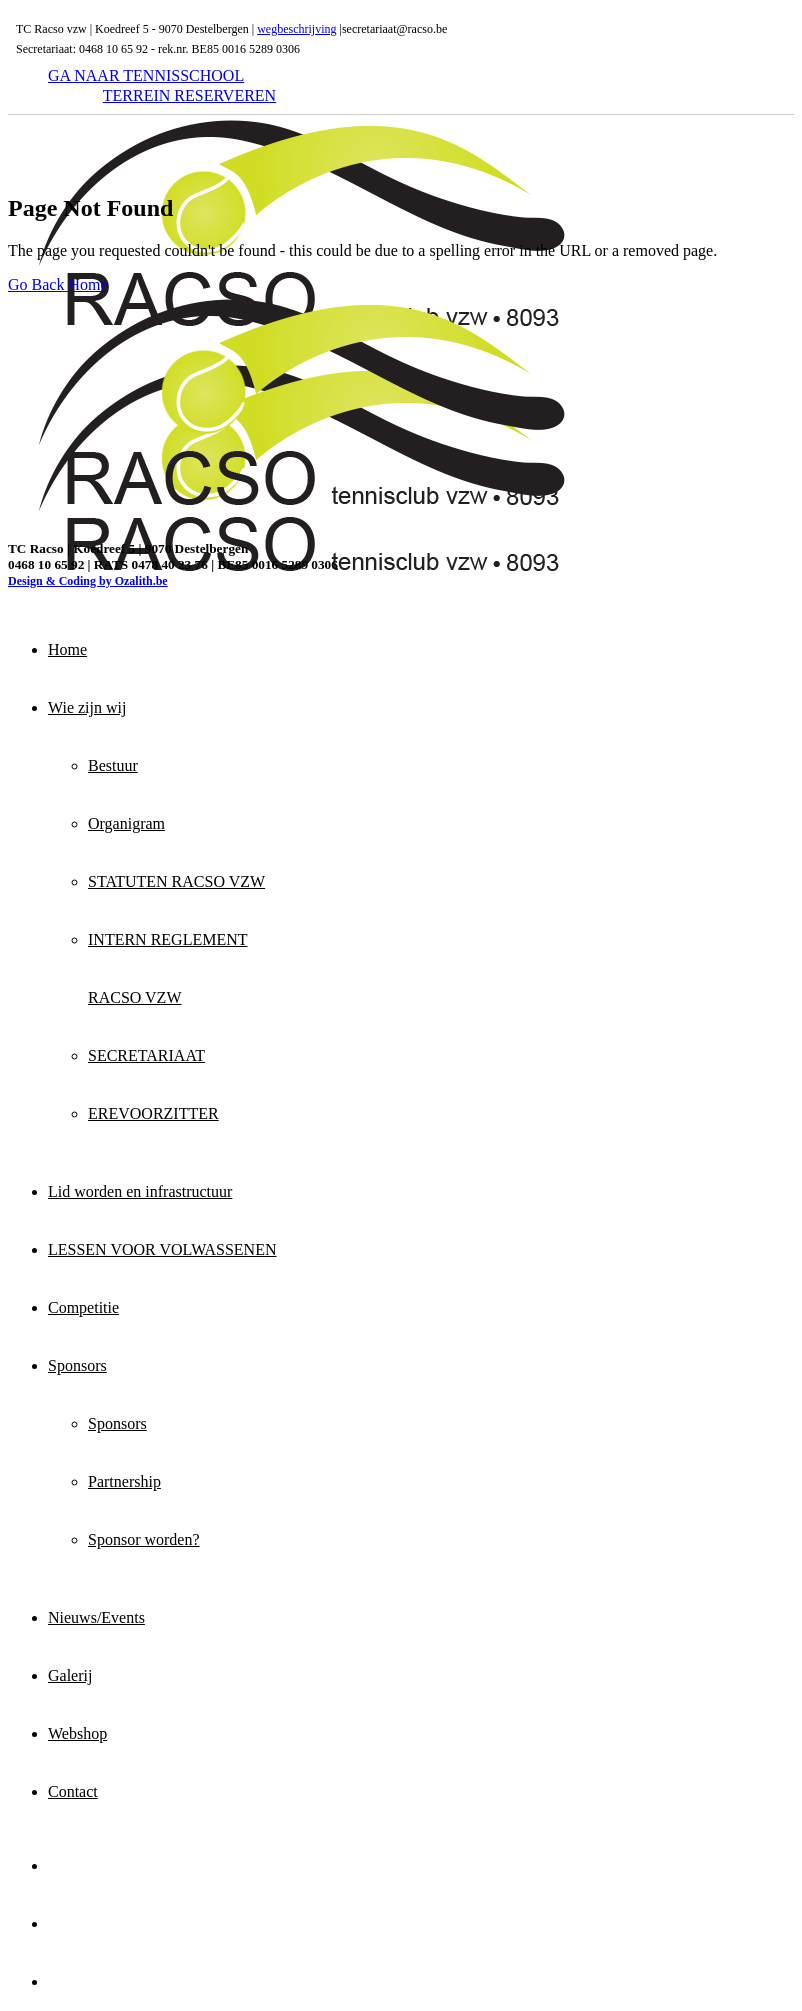 The width and height of the screenshot is (802, 2011). What do you see at coordinates (96, 1617) in the screenshot?
I see `Nieuws/Events` at bounding box center [96, 1617].